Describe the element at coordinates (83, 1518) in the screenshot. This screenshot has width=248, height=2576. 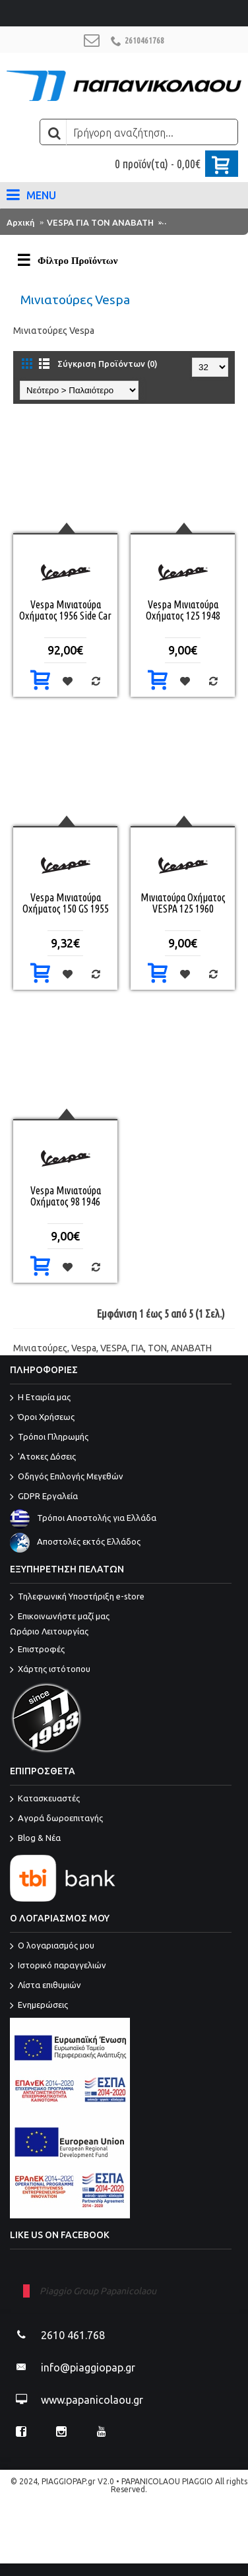
I see `Τρόποι Αποστολής για Ελλάδα` at that location.